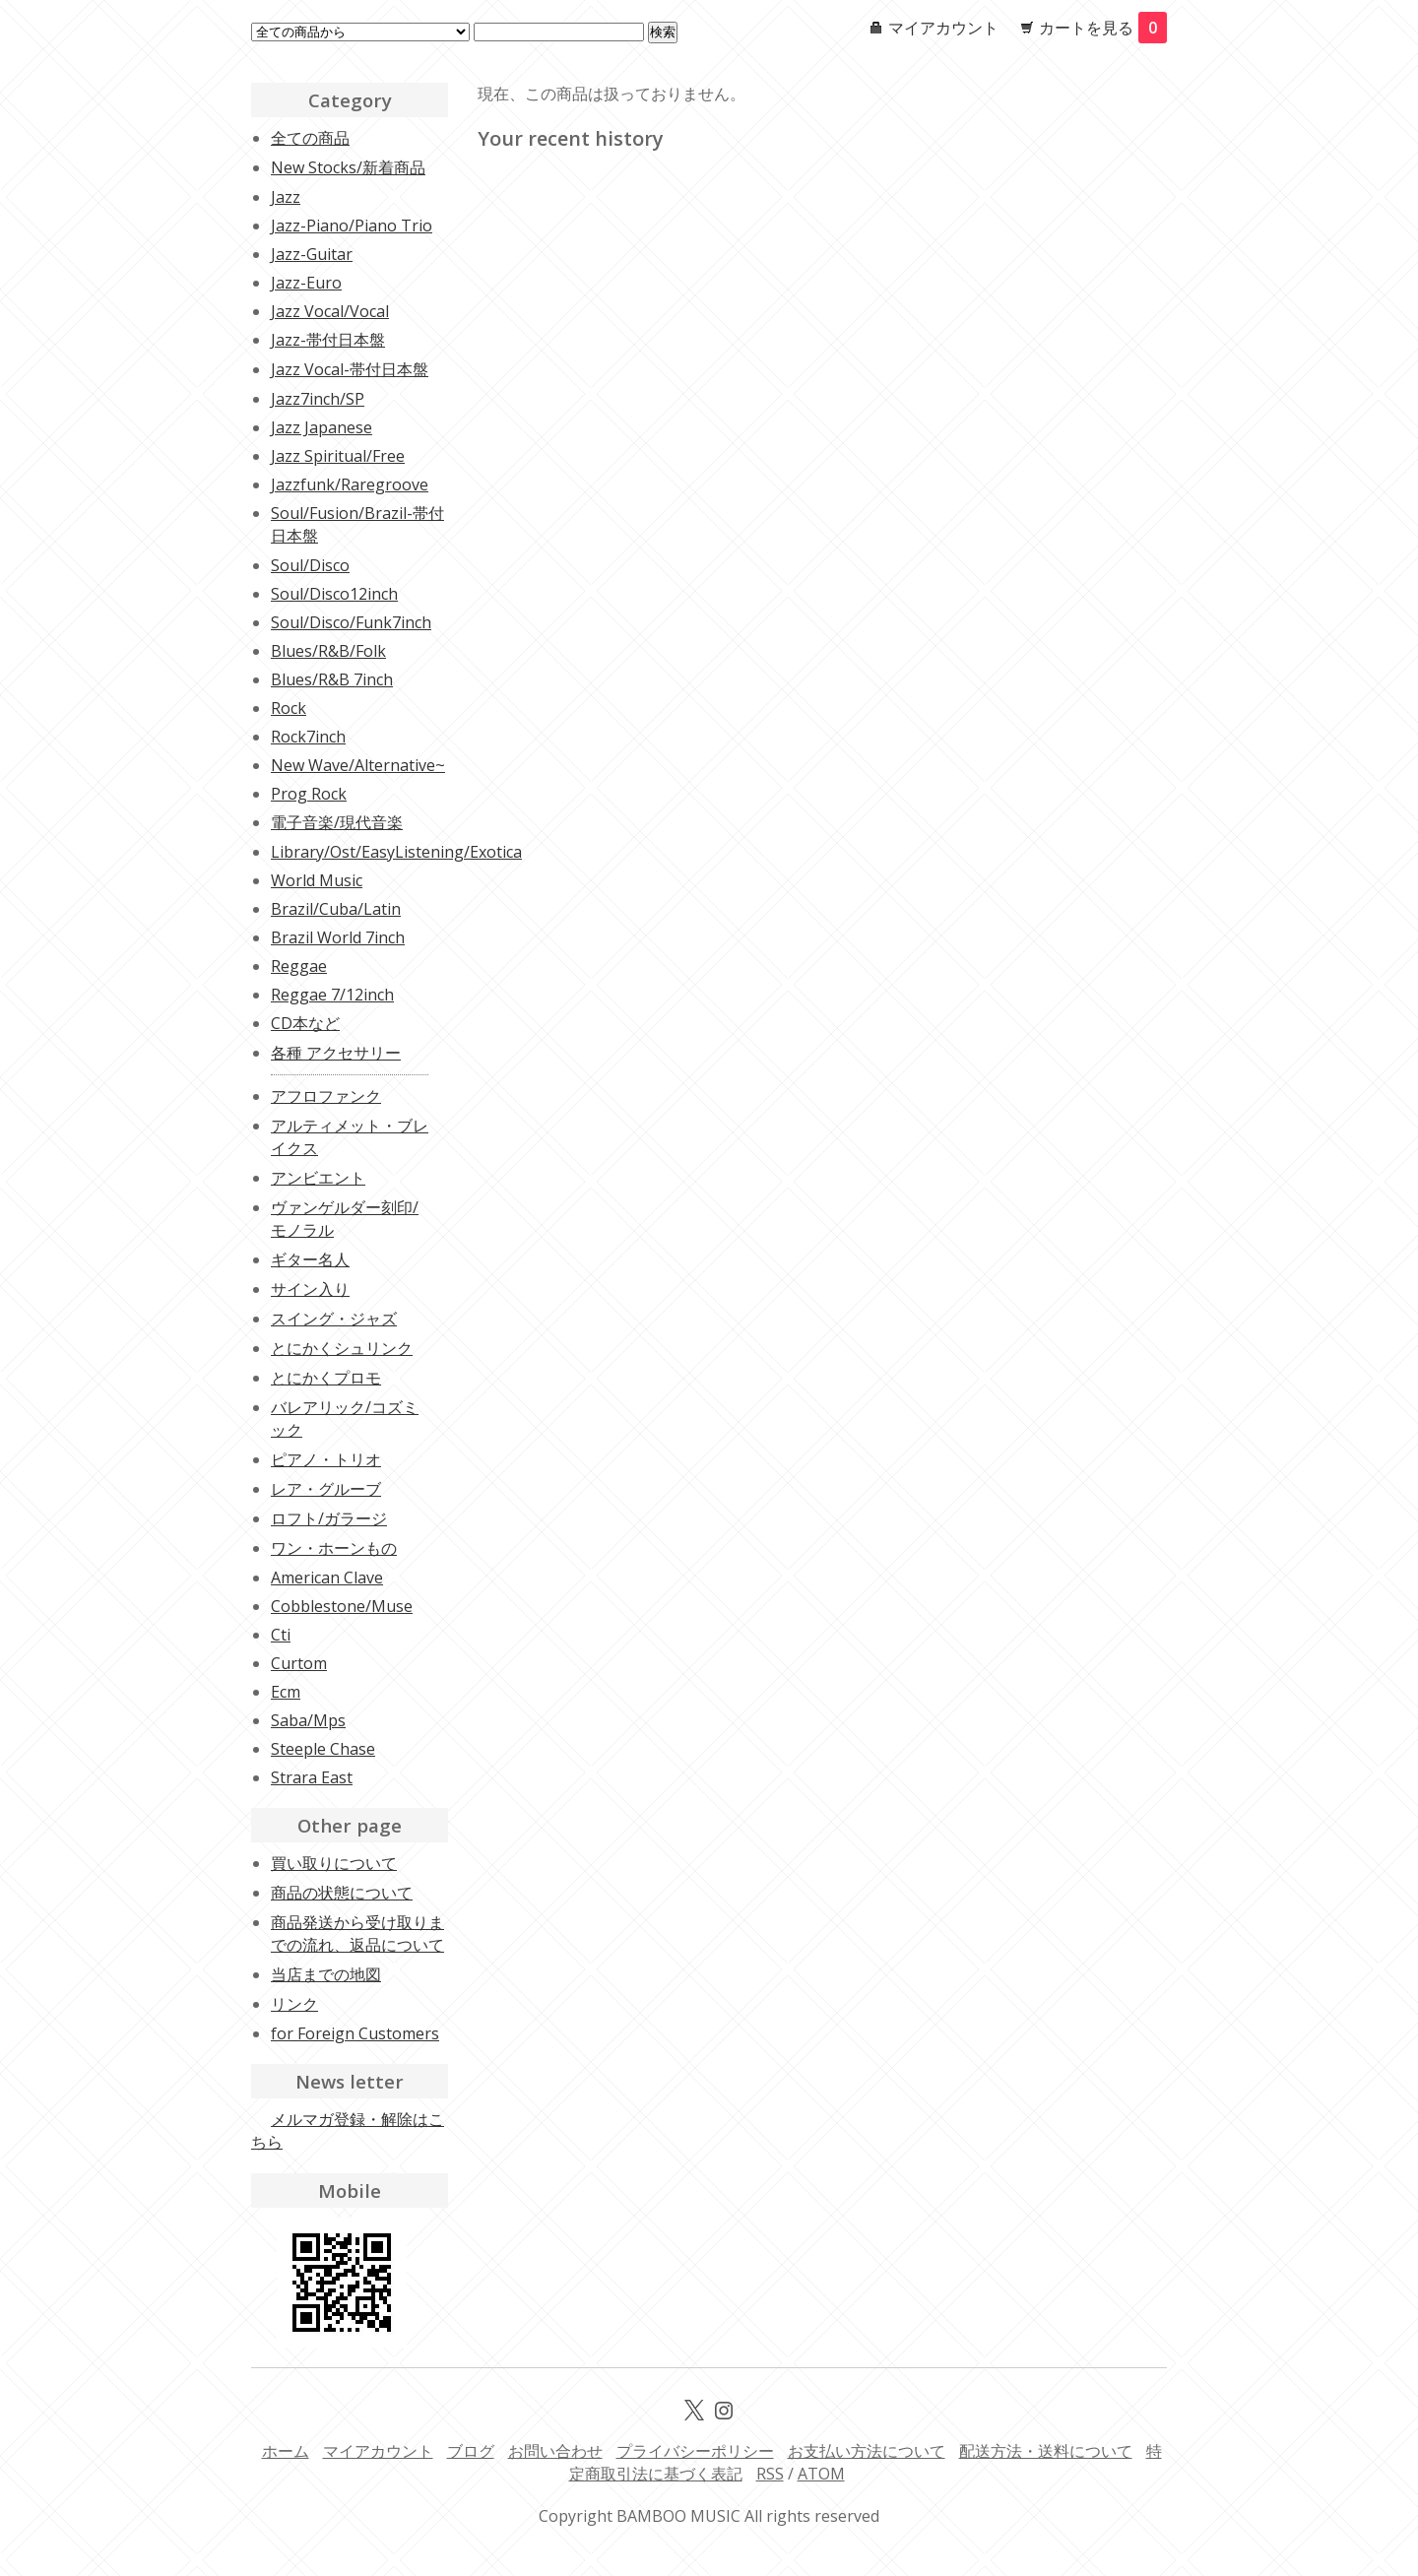  I want to click on Blues/R&B/Folk, so click(328, 651).